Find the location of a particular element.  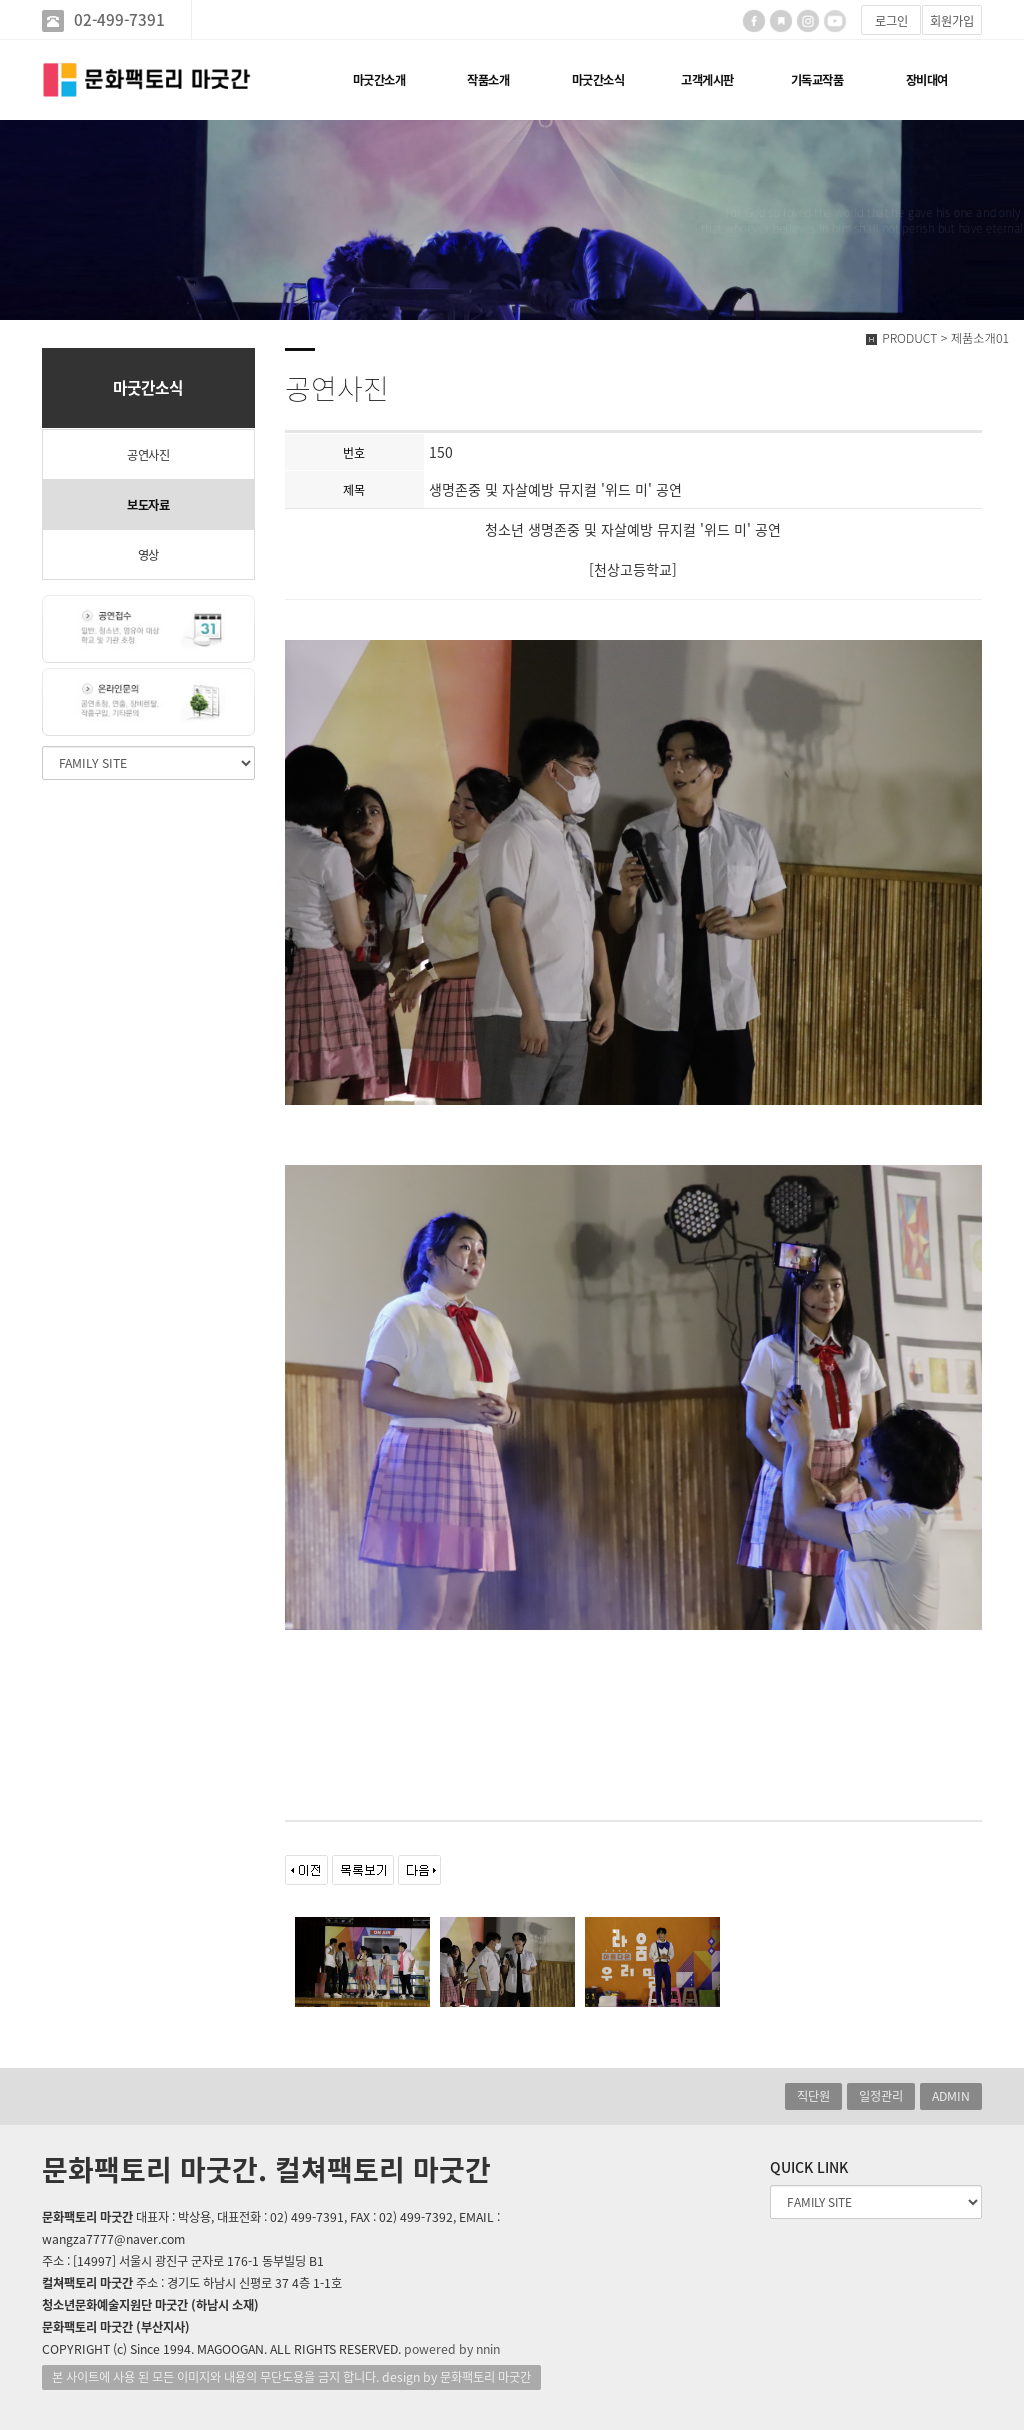

직단원 is located at coordinates (813, 2096).